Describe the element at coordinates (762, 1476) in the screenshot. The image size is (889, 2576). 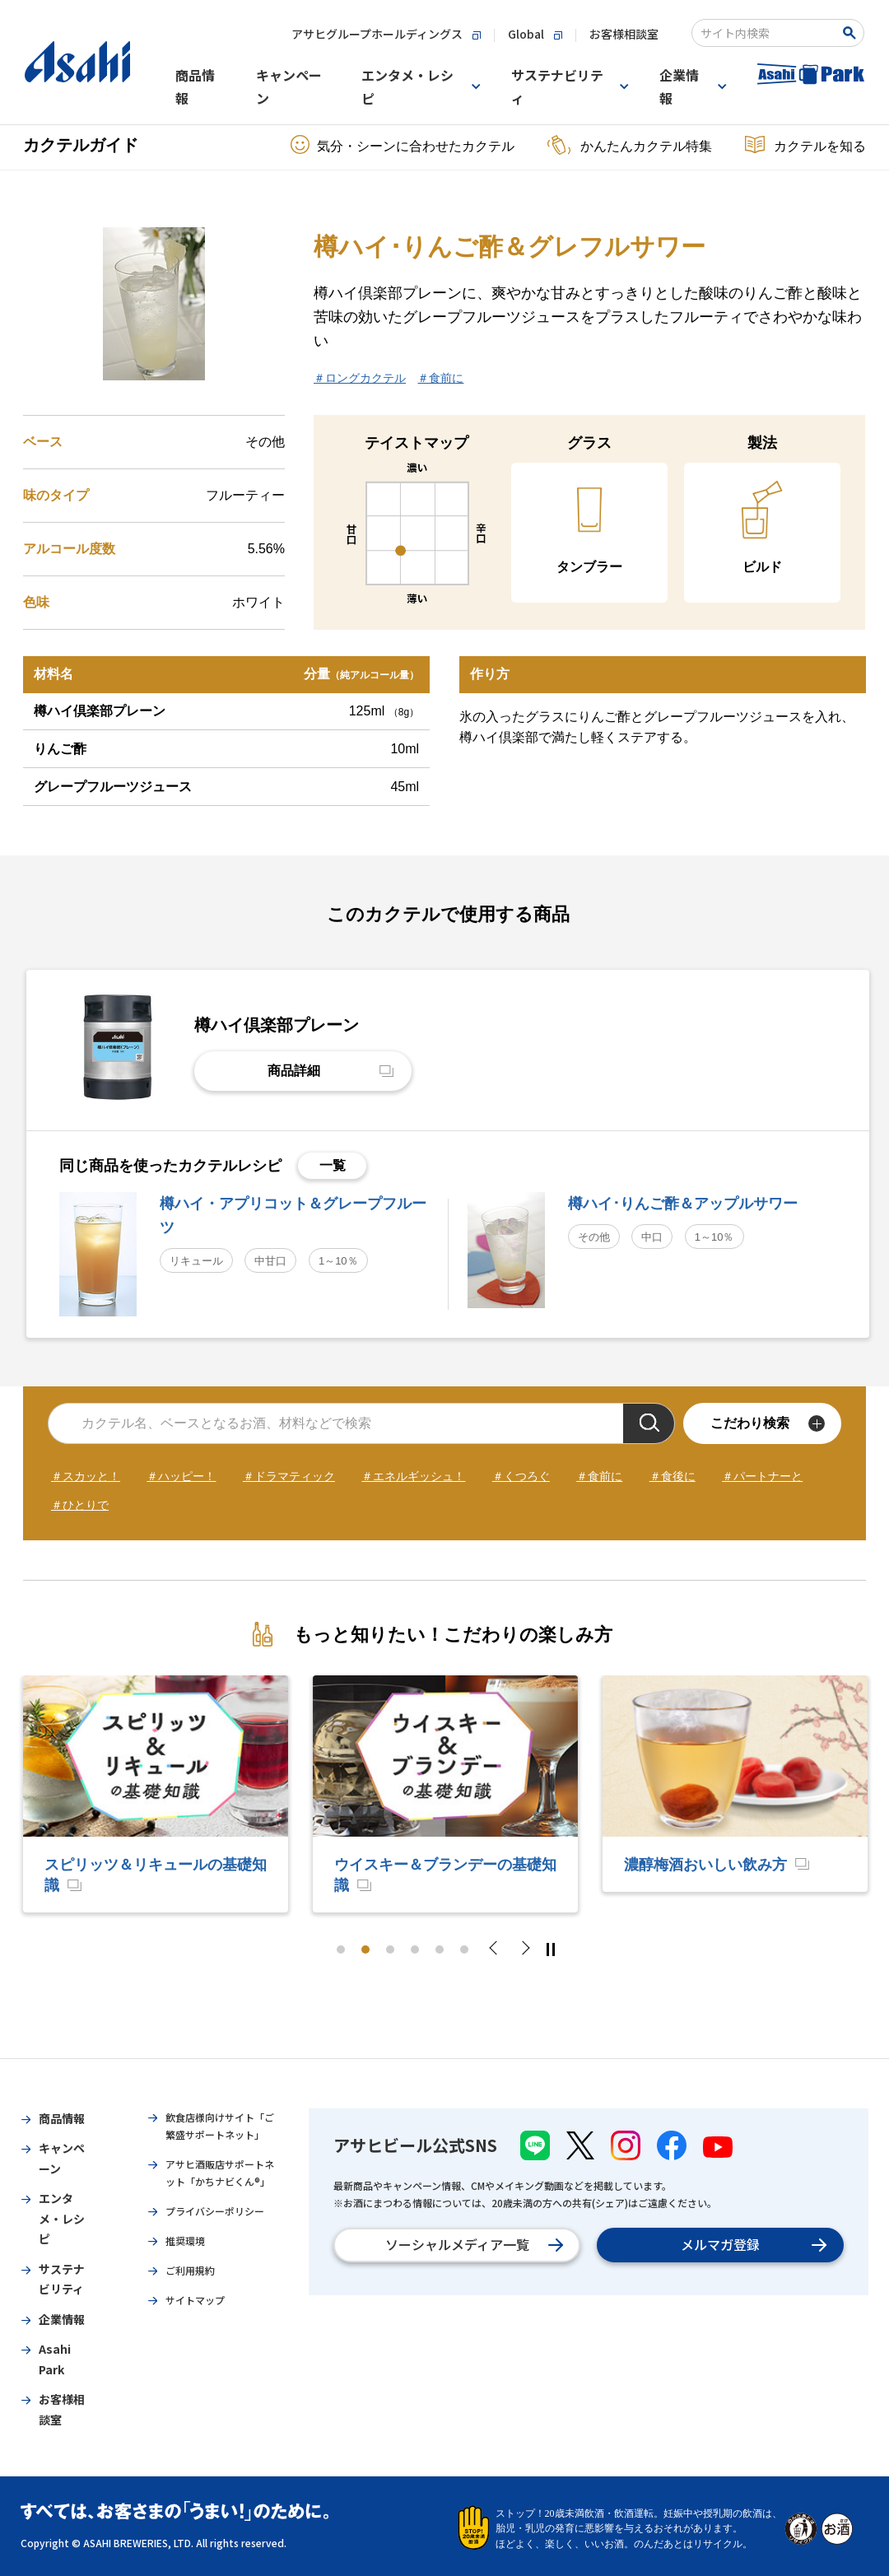
I see `＃パートナーと` at that location.